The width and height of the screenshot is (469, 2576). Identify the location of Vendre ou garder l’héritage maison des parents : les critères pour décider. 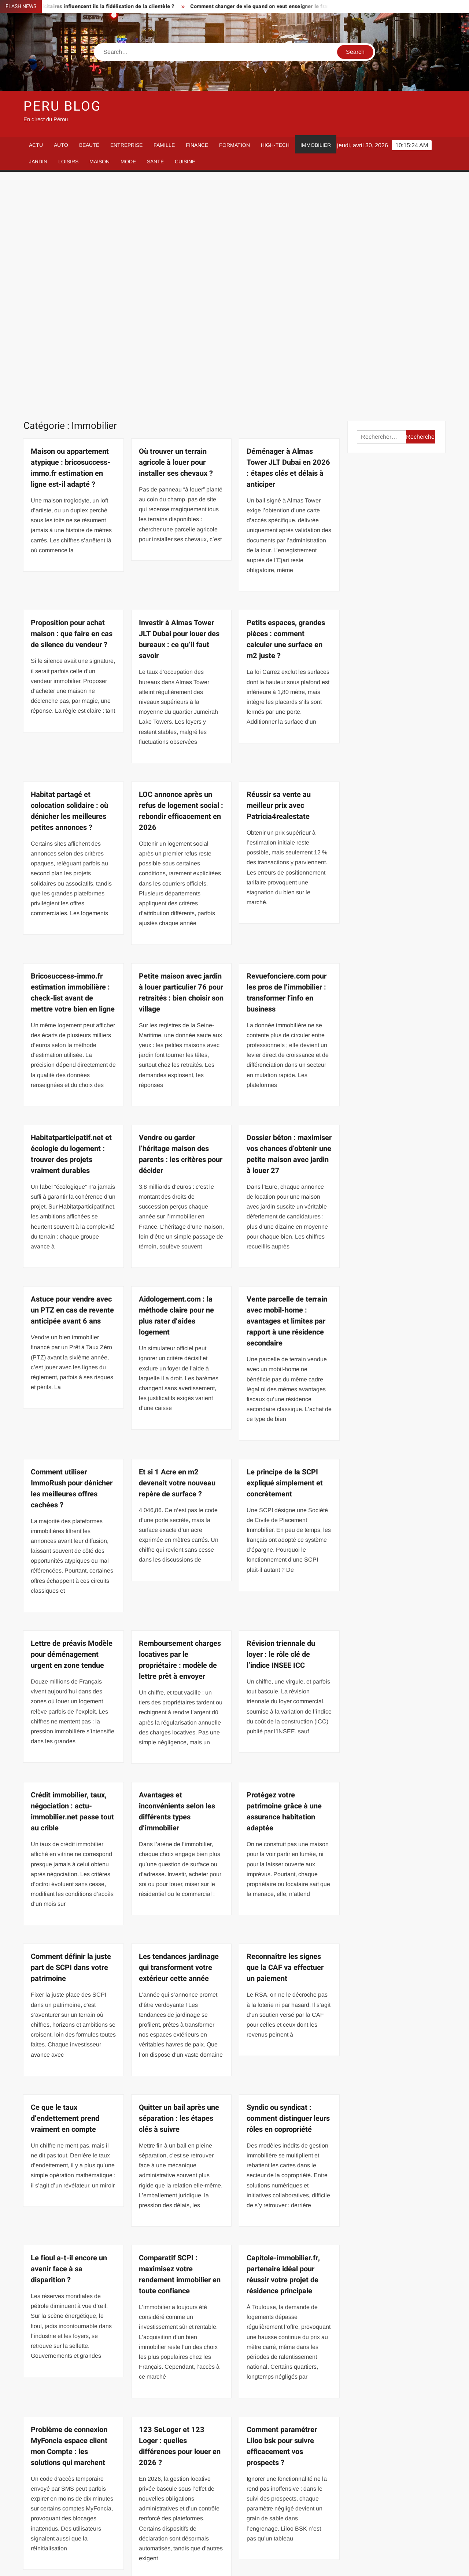
(180, 923).